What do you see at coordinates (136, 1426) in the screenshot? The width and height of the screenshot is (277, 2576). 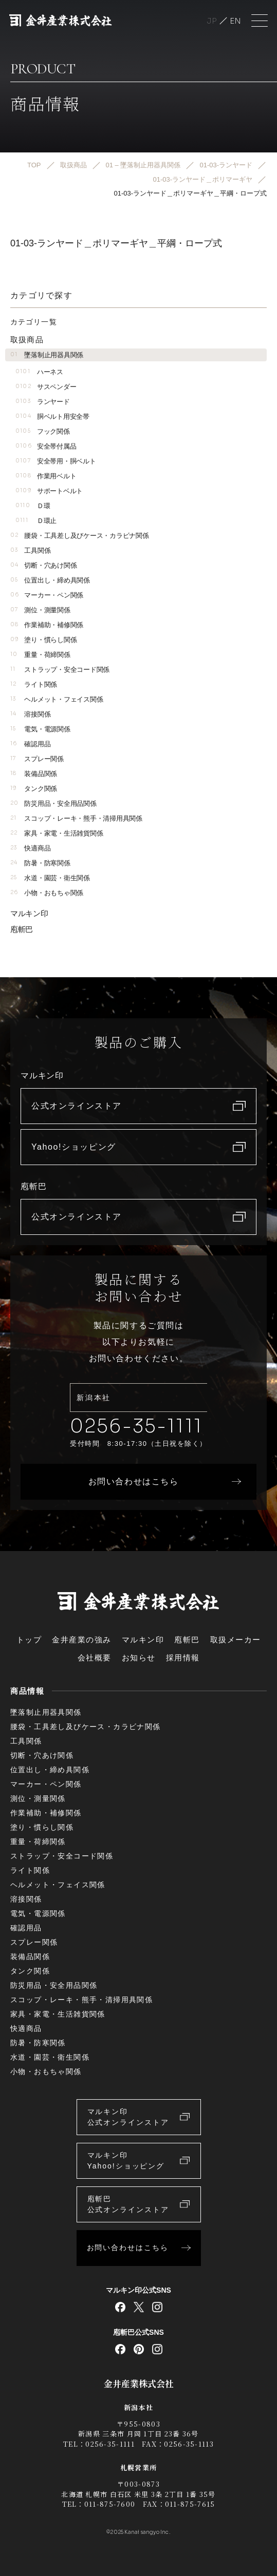 I see `0256-35-1111` at bounding box center [136, 1426].